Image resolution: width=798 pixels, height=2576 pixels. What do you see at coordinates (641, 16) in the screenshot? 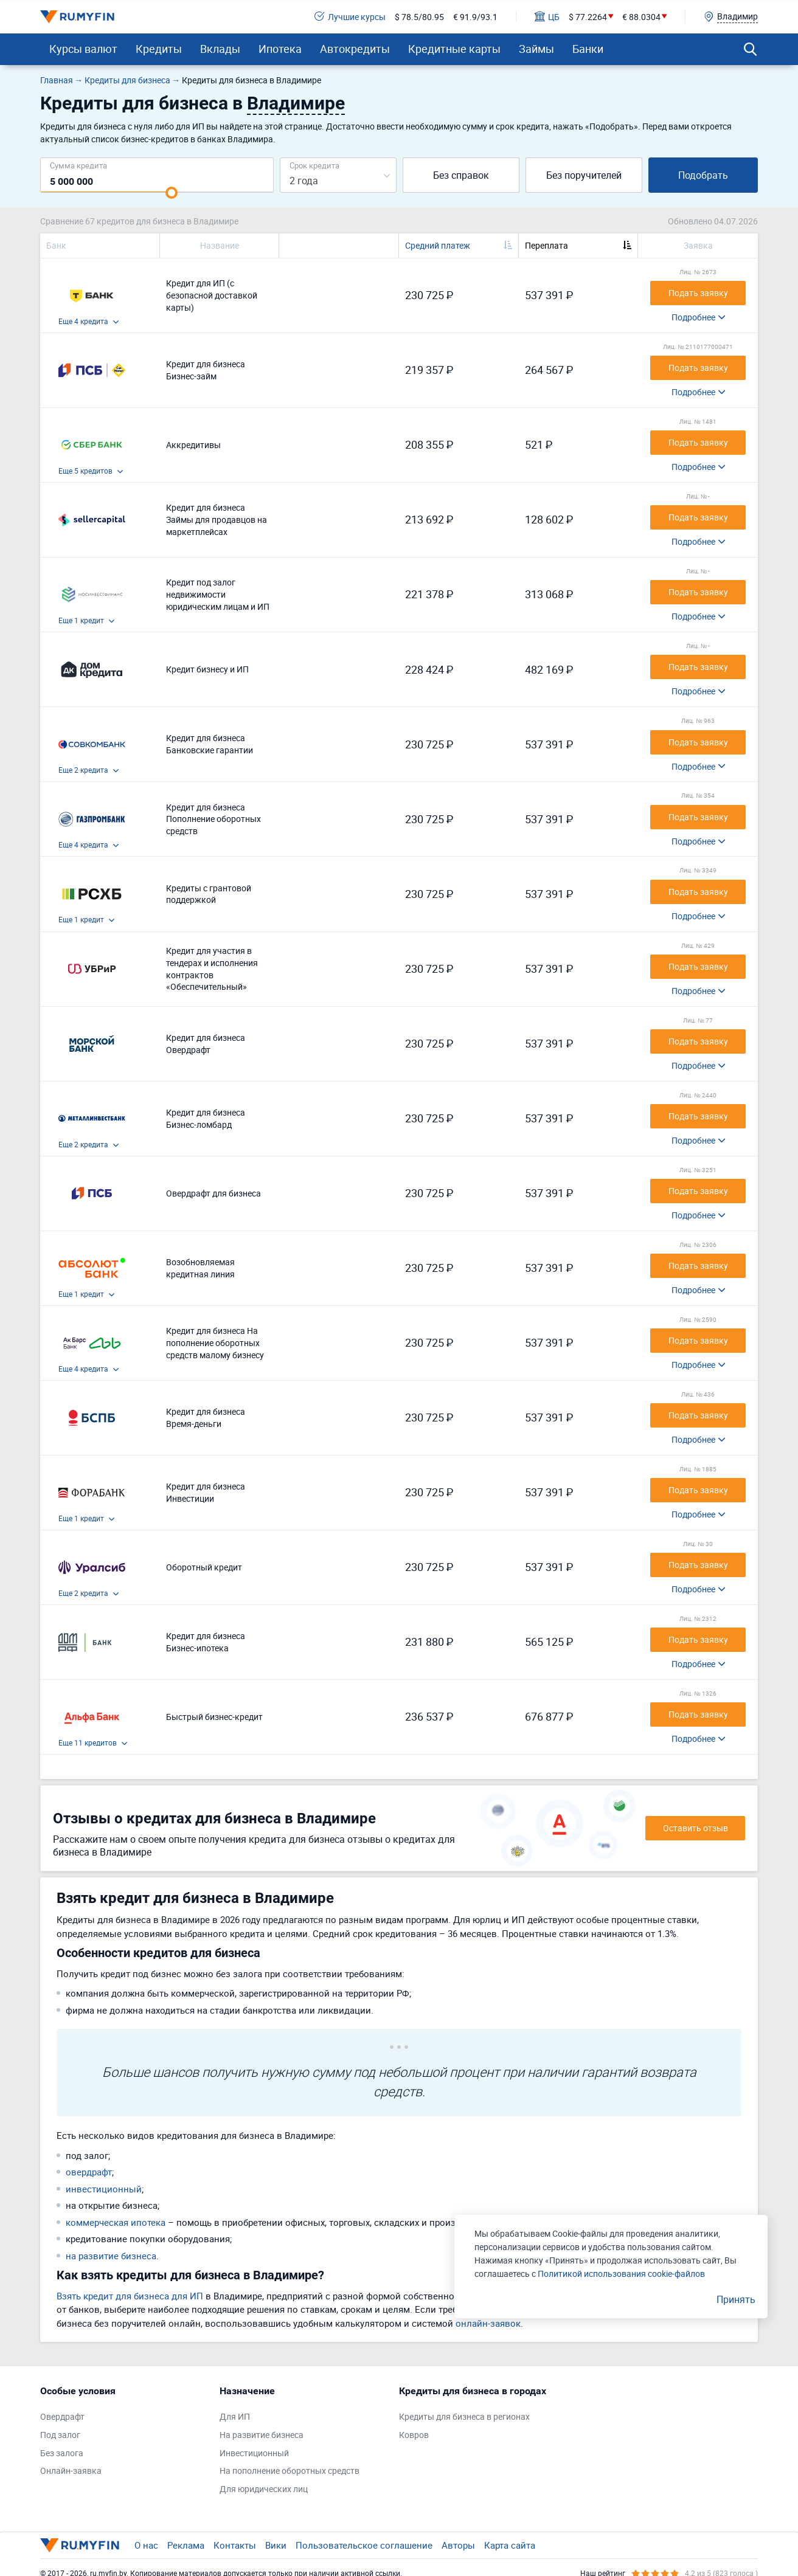
I see `€ 88.0304` at bounding box center [641, 16].